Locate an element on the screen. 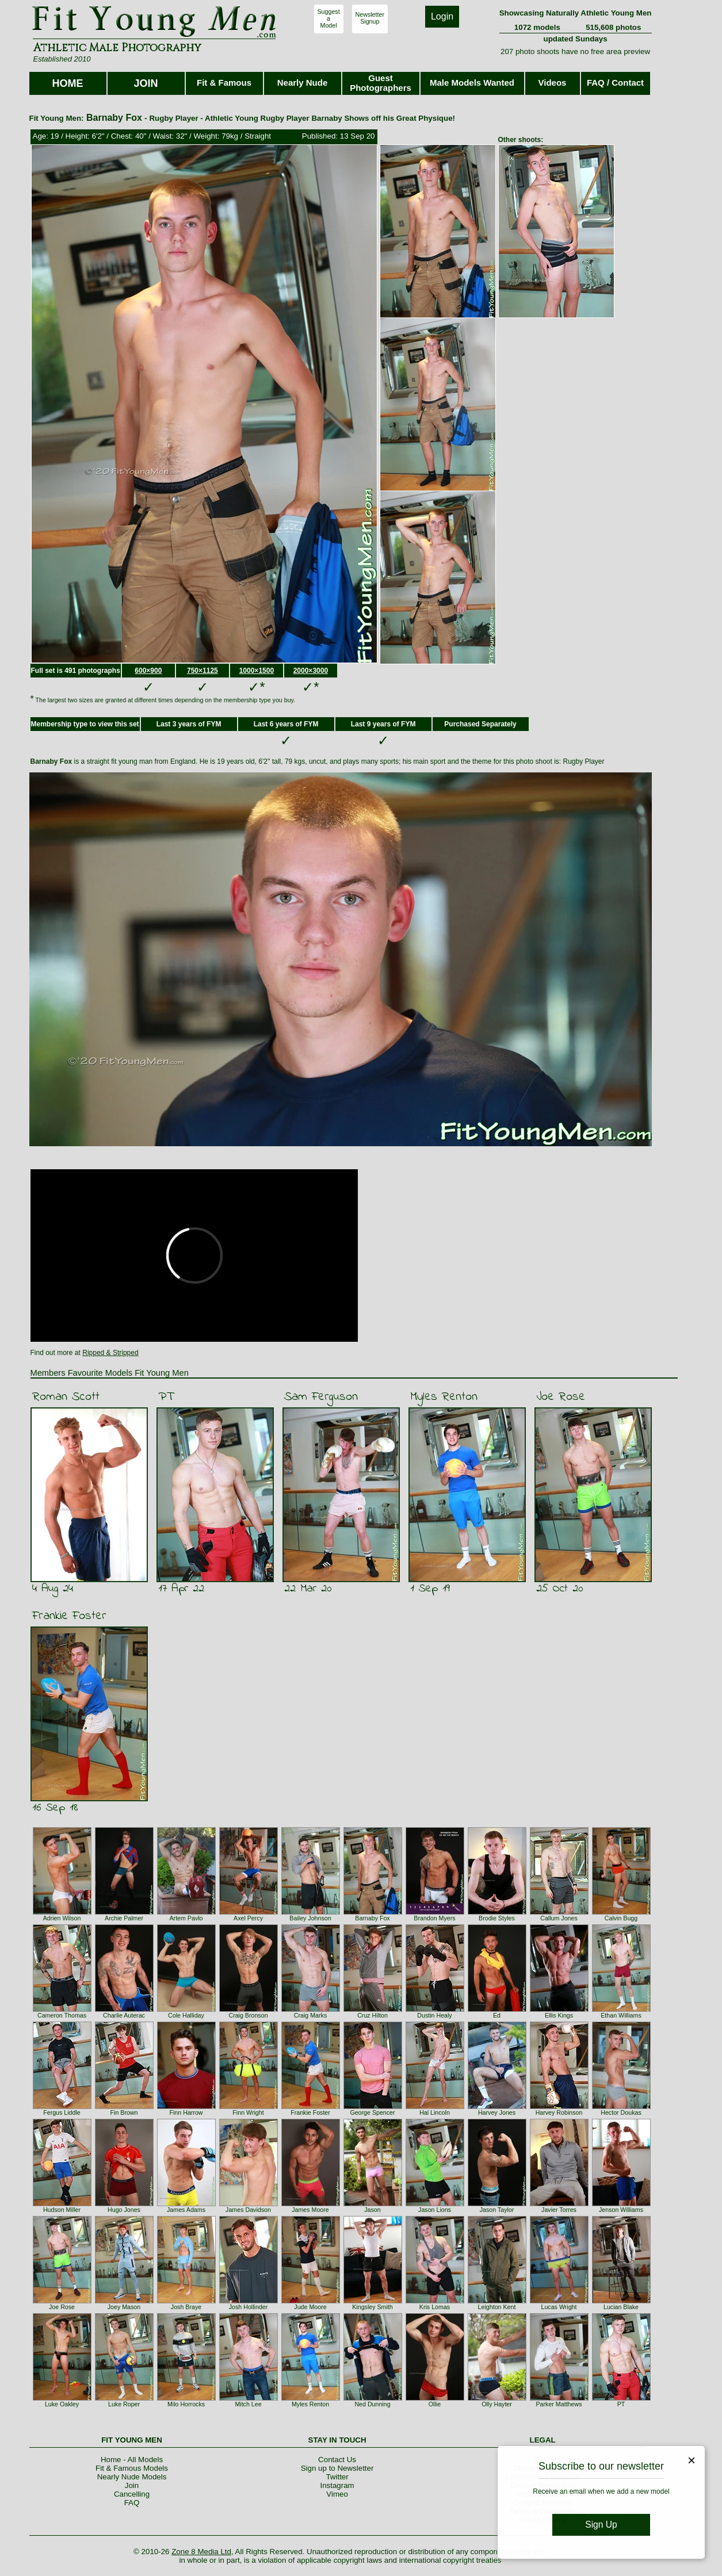 The width and height of the screenshot is (722, 2576). Cameron Thomas is located at coordinates (61, 2015).